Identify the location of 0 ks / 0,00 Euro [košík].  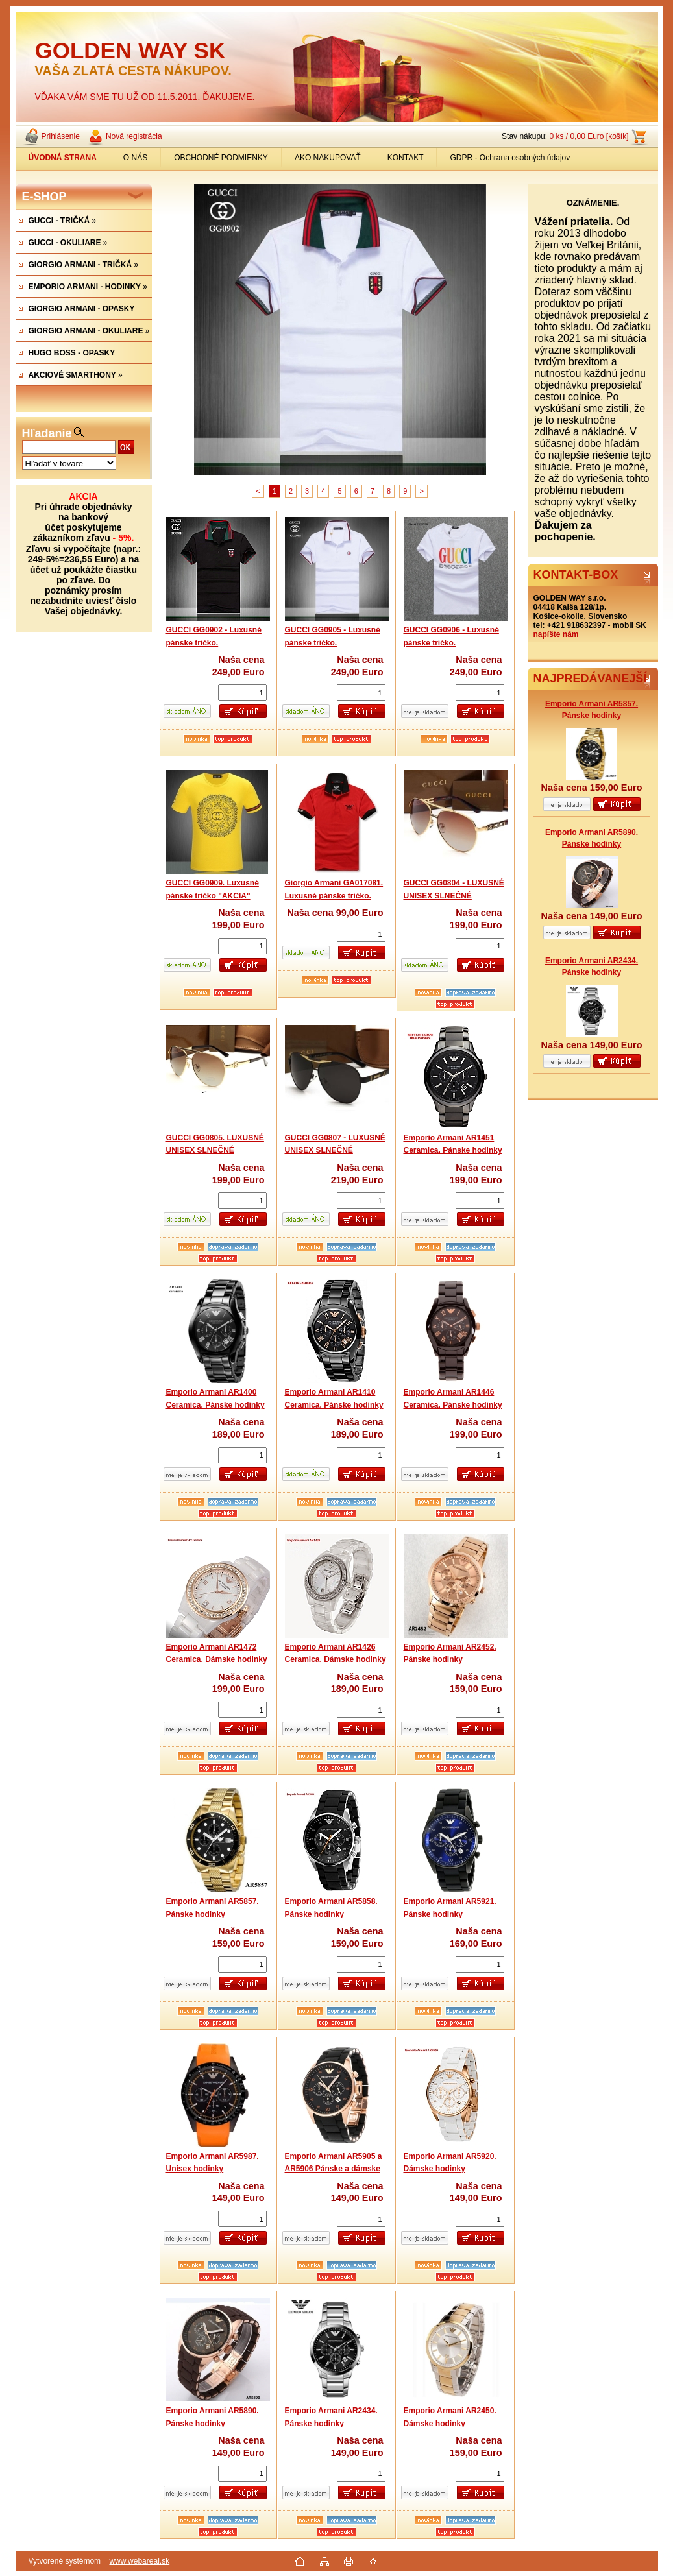
(588, 136).